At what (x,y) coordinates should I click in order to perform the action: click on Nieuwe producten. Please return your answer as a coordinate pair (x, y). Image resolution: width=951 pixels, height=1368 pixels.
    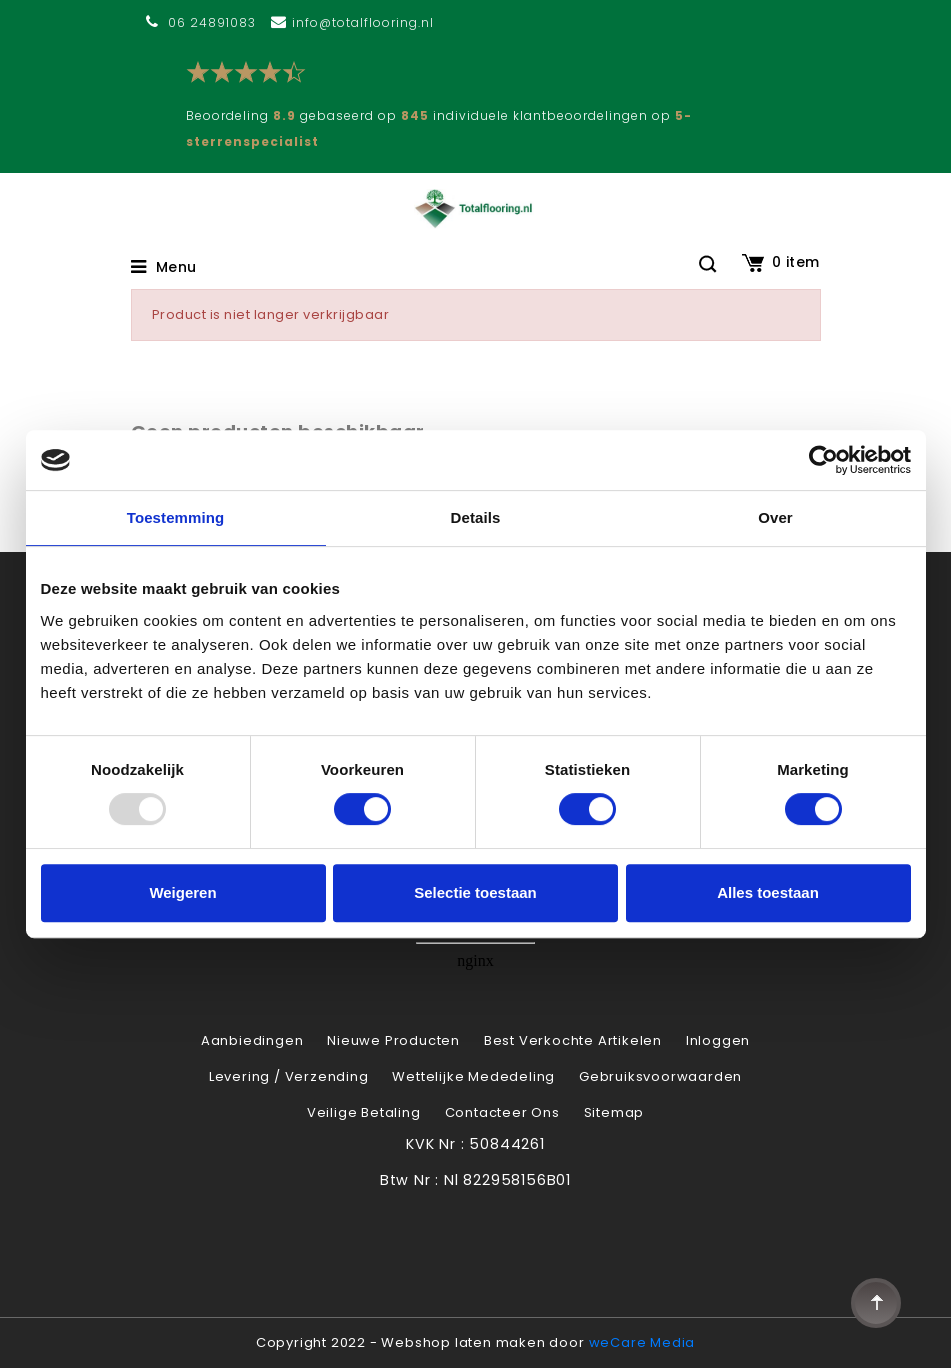
    Looking at the image, I should click on (393, 1040).